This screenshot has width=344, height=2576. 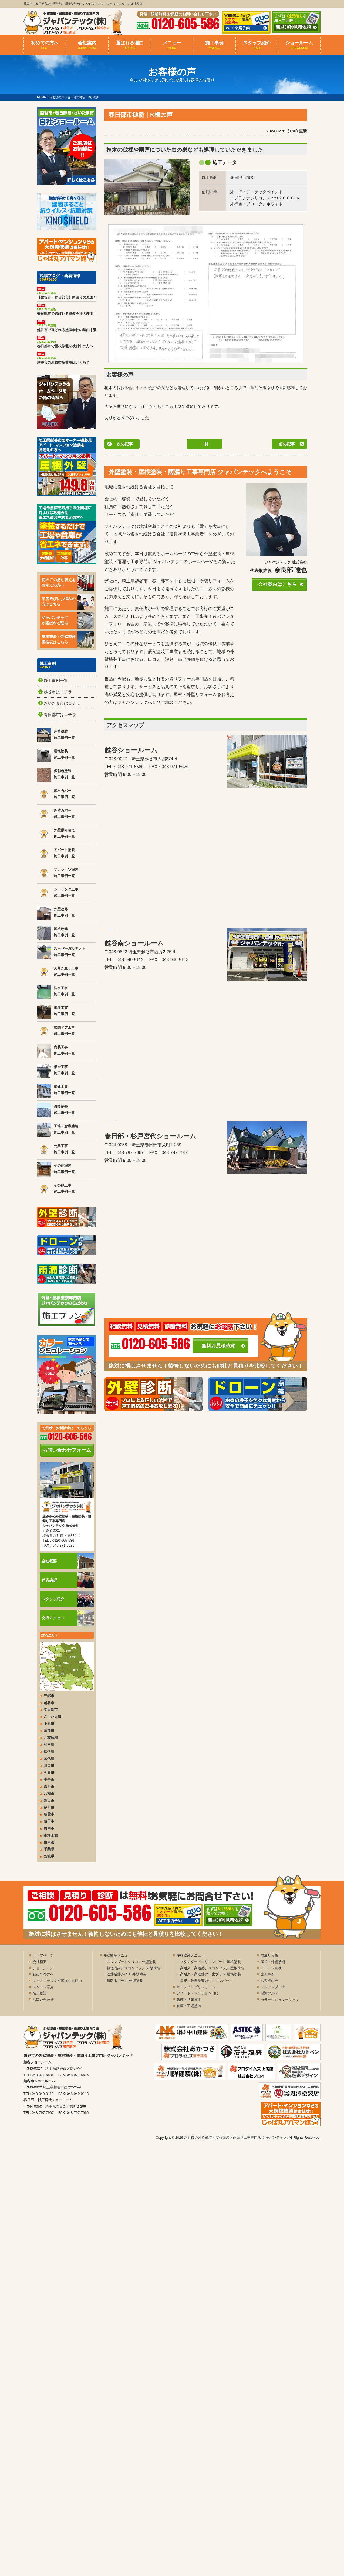 I want to click on 外壁改修 施工事例一覧, so click(x=56, y=913).